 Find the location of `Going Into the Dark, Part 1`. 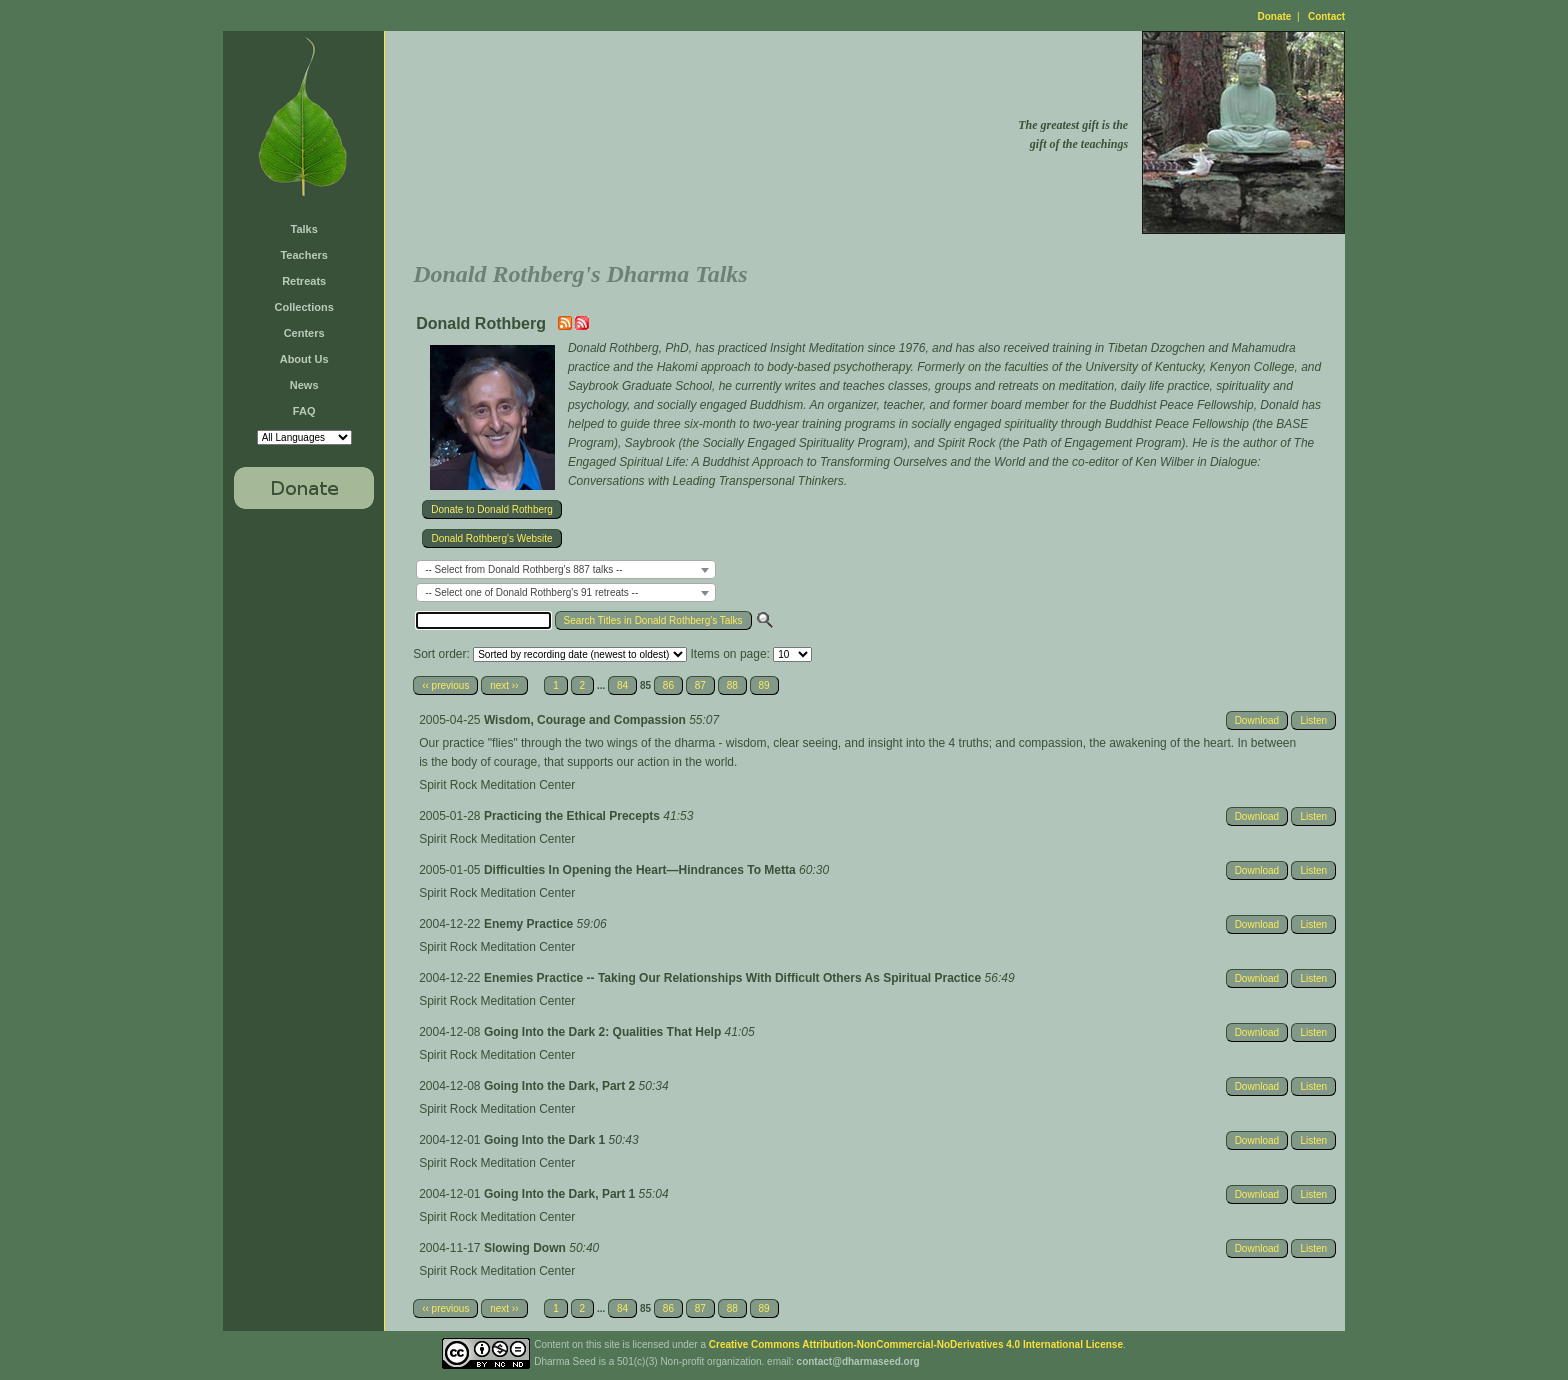

Going Into the Dark, Part 1 is located at coordinates (561, 1194).